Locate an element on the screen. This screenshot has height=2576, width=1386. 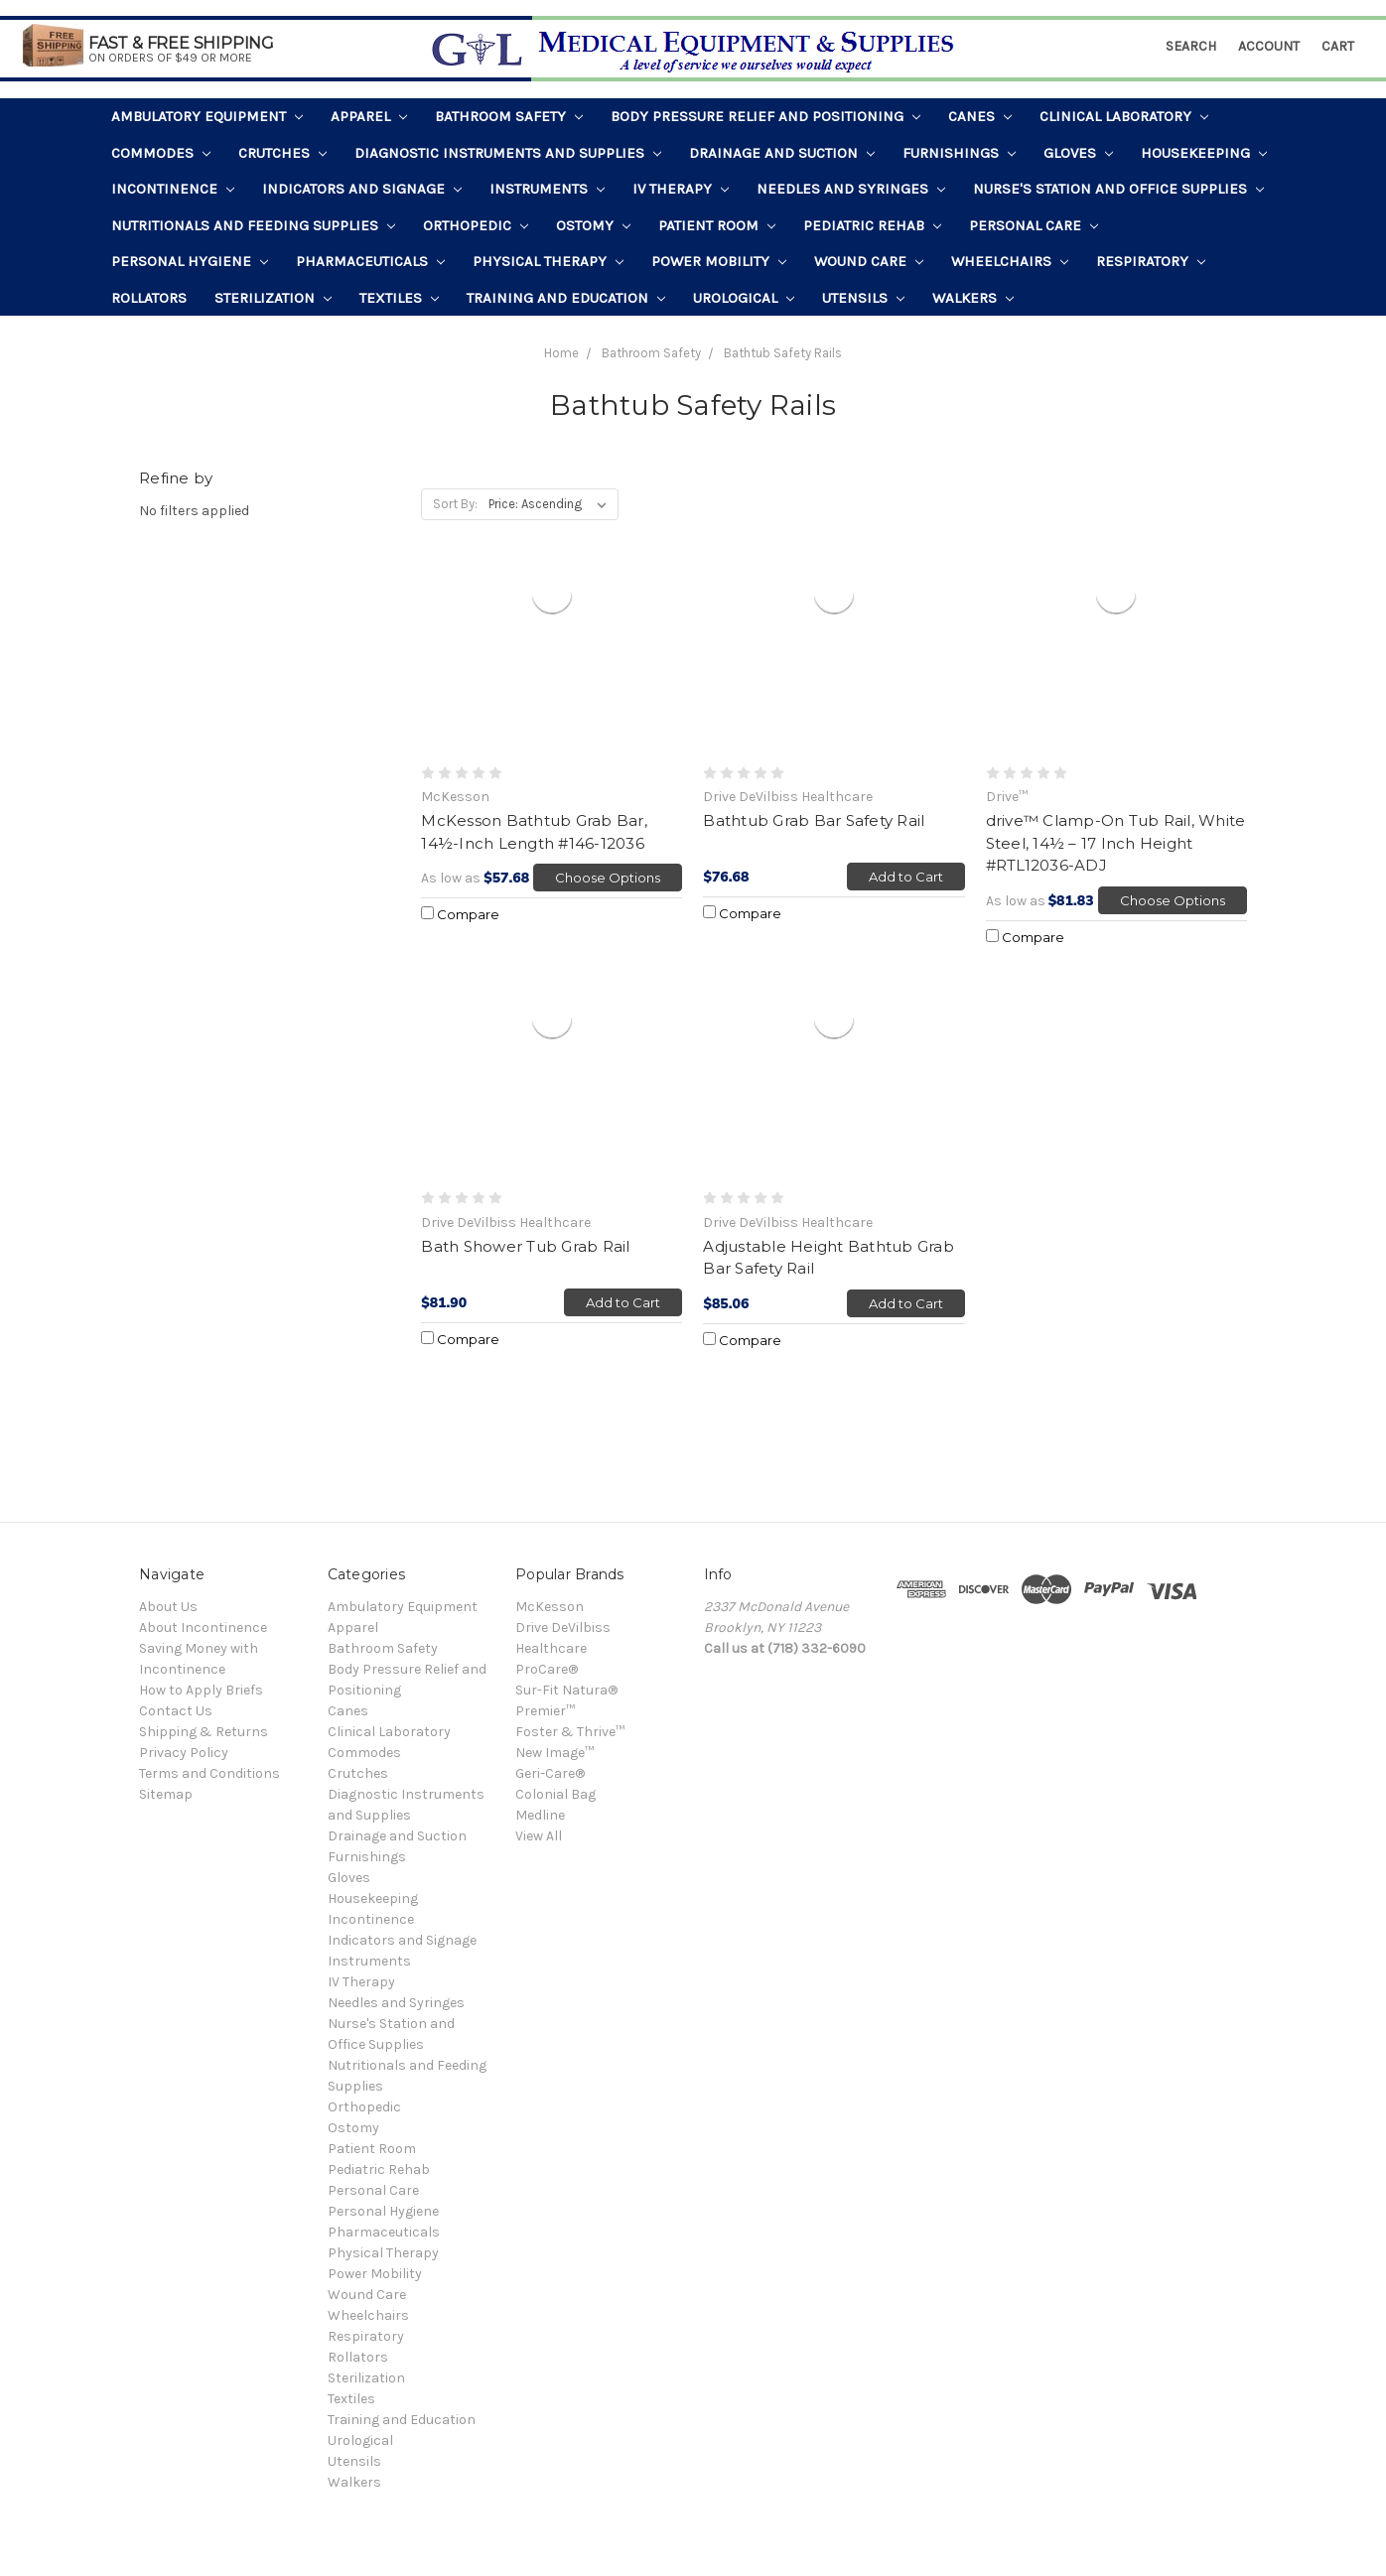
Wound Care is located at coordinates (868, 261).